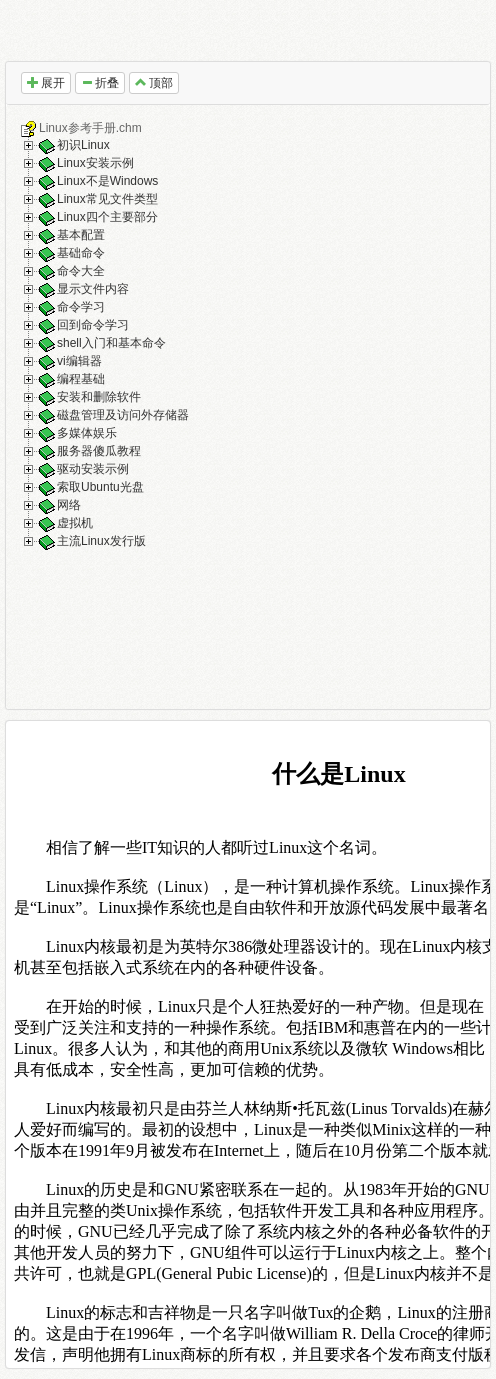 This screenshot has width=496, height=1379. Describe the element at coordinates (75, 524) in the screenshot. I see `虚拟机` at that location.